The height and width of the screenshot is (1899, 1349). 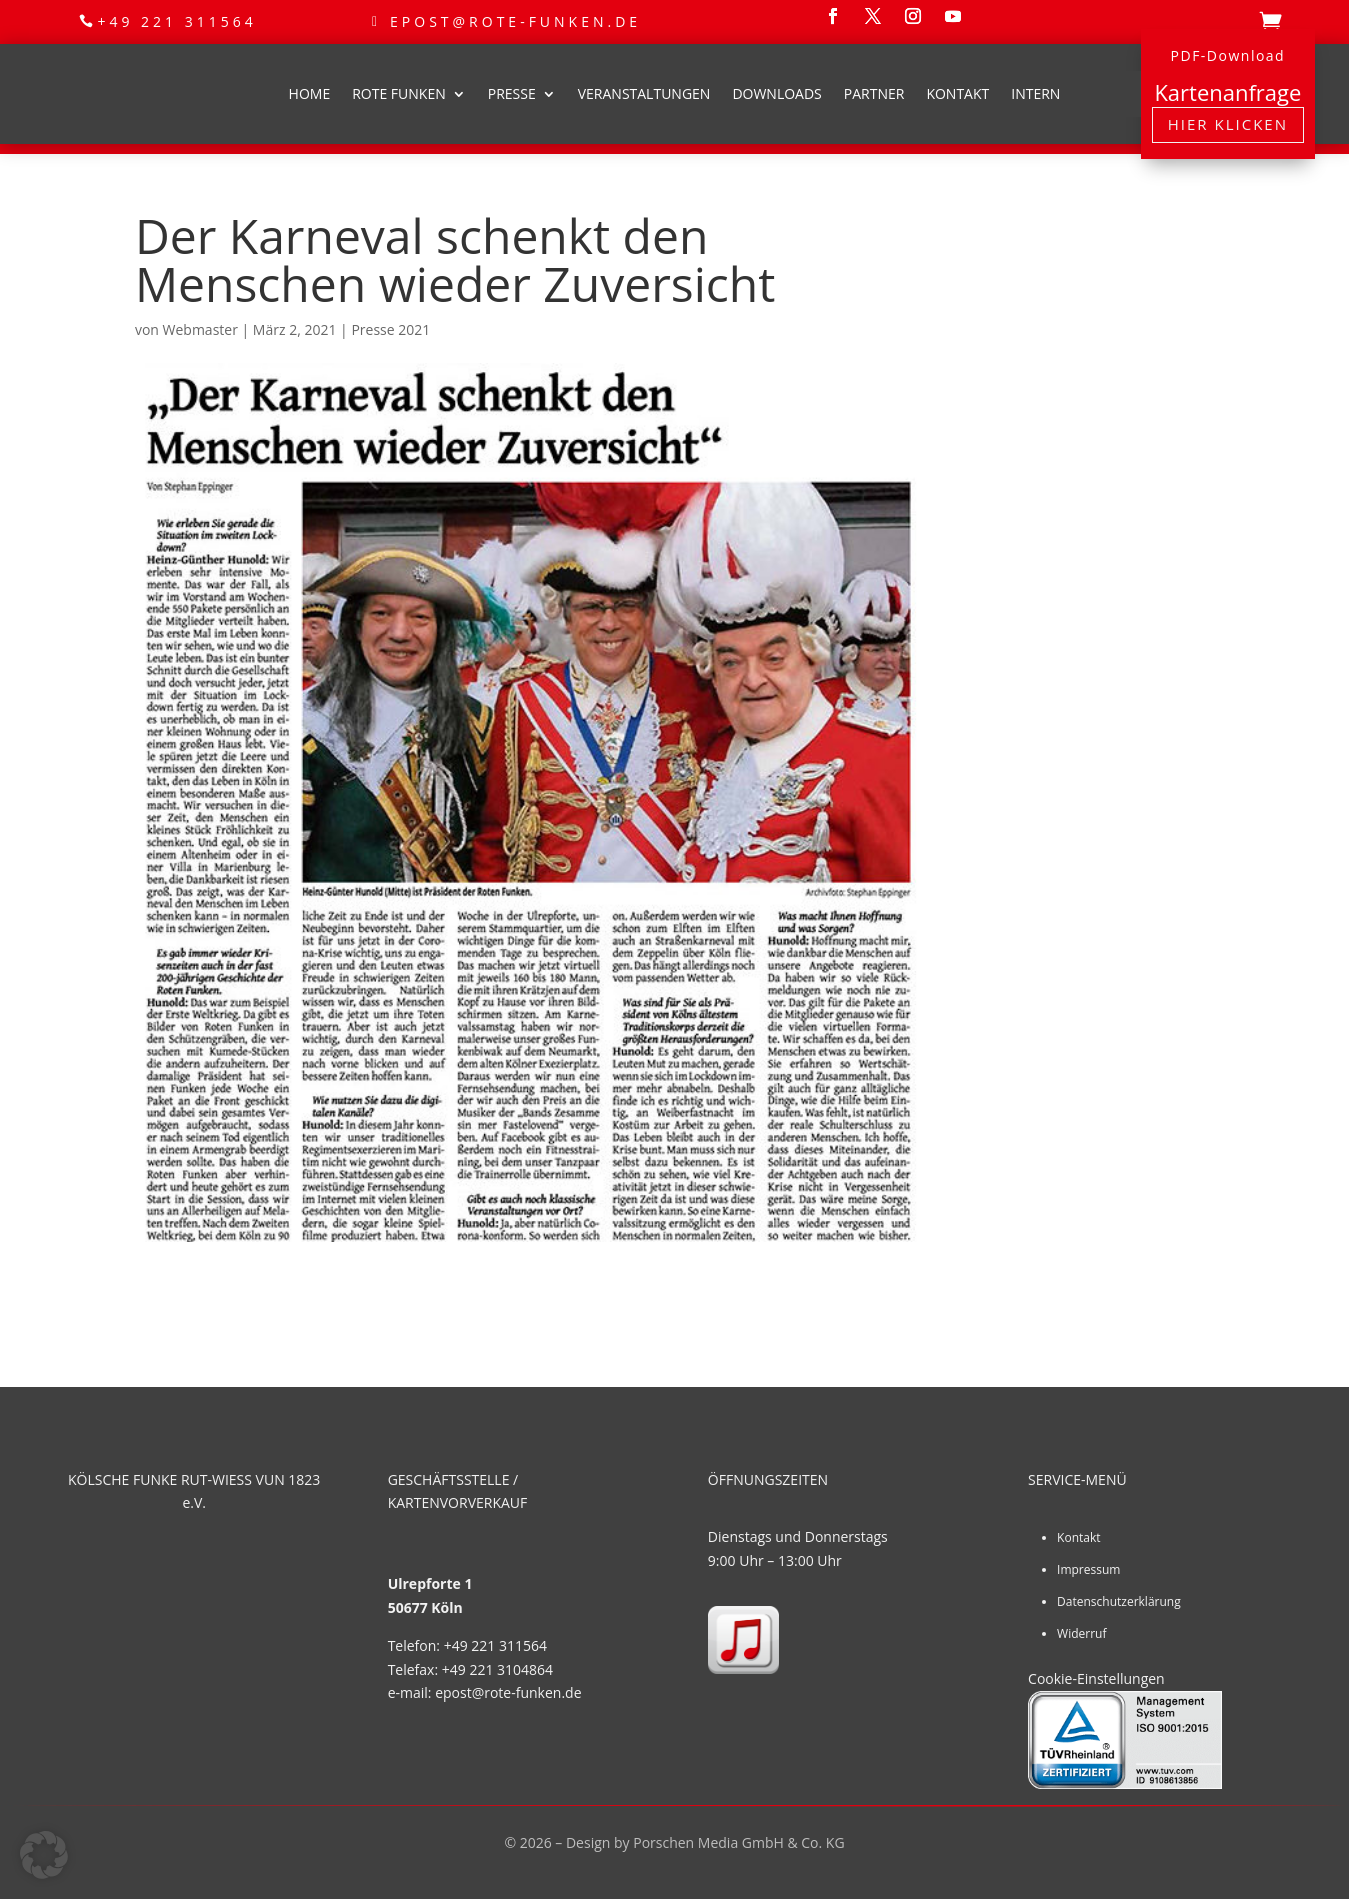 What do you see at coordinates (957, 93) in the screenshot?
I see `Kontakt` at bounding box center [957, 93].